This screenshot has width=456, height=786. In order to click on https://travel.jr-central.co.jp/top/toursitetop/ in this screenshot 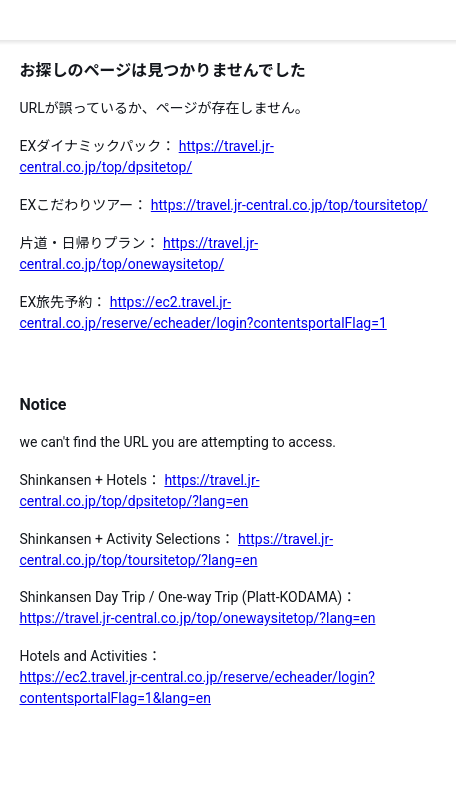, I will do `click(289, 205)`.